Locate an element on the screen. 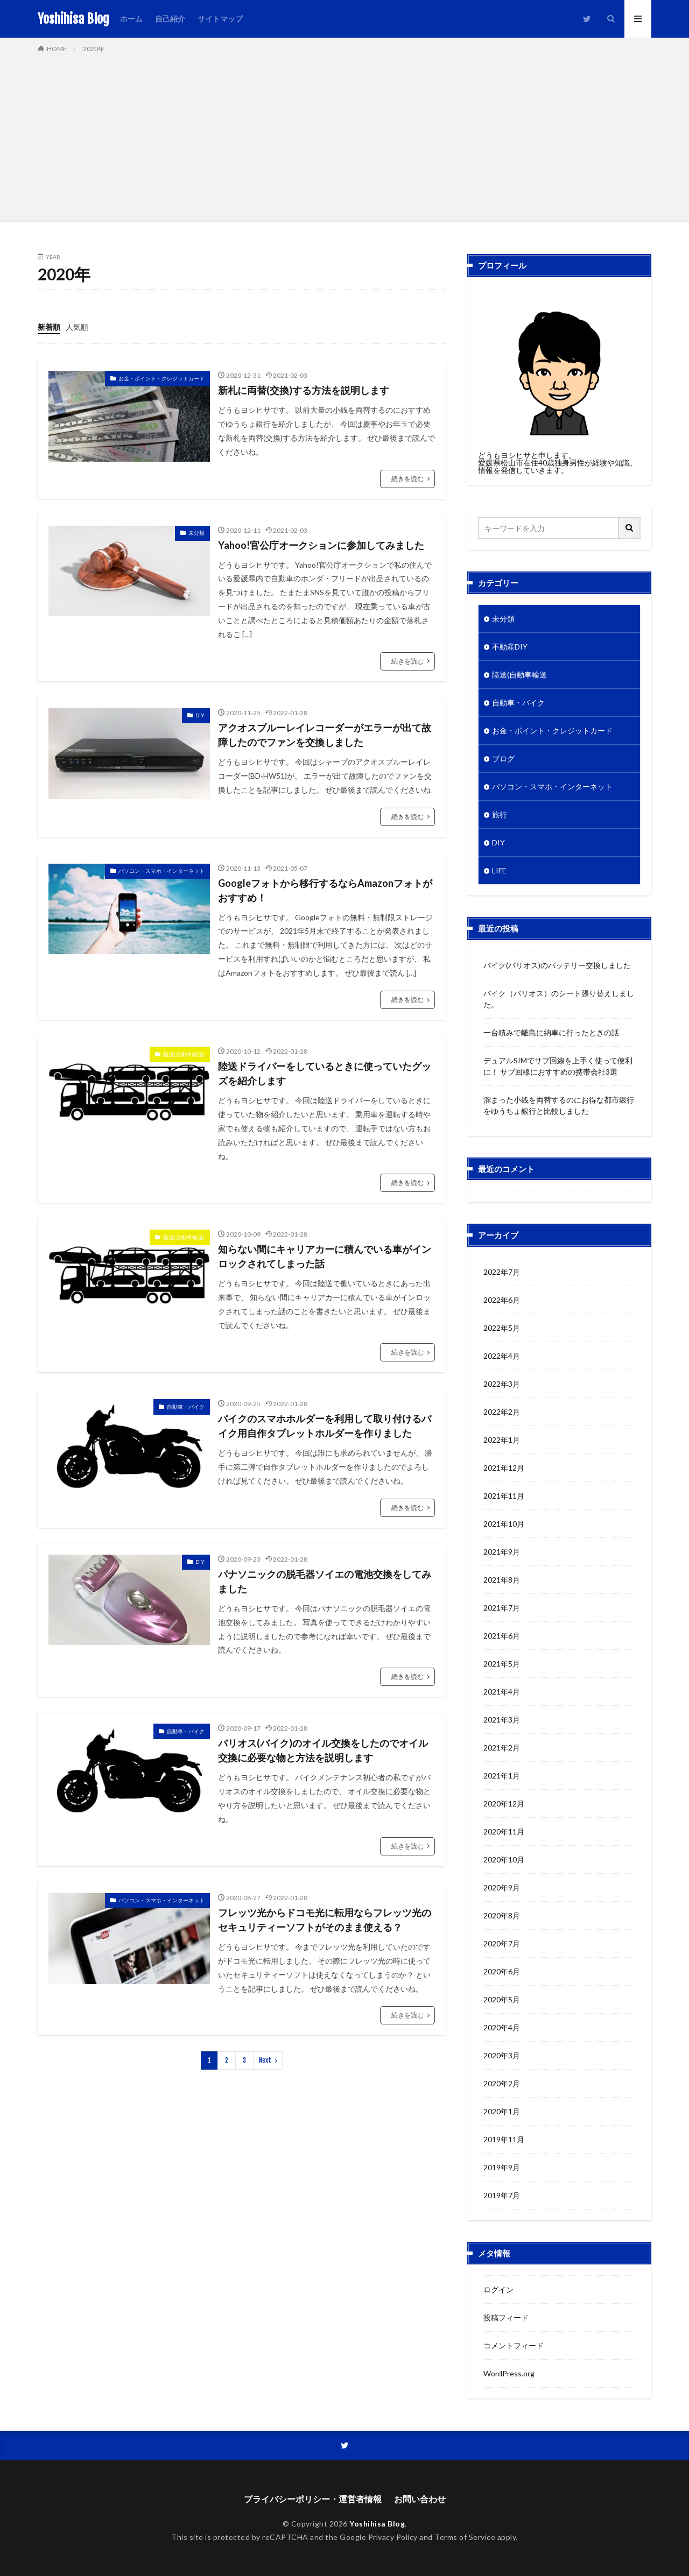  2020年6月 is located at coordinates (501, 1971).